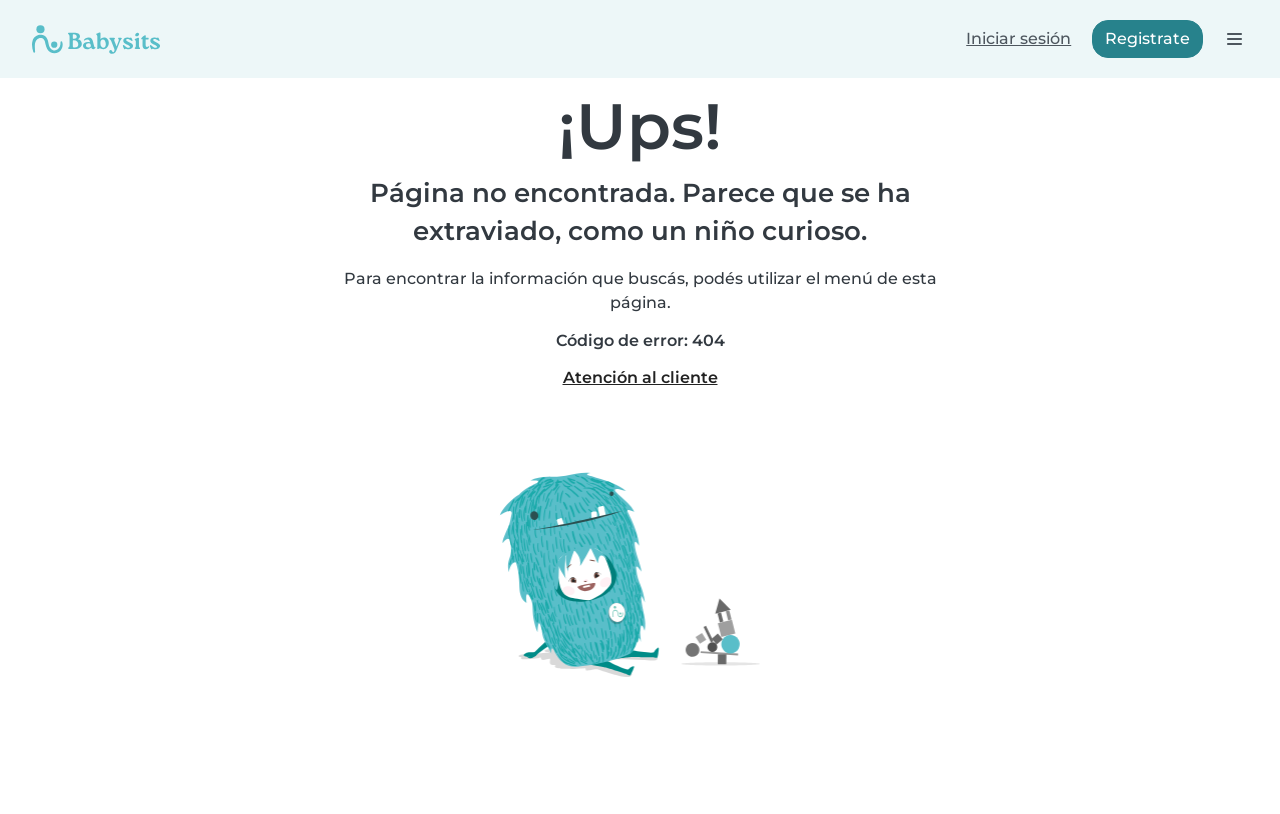  Describe the element at coordinates (1147, 38) in the screenshot. I see `Registrate` at that location.